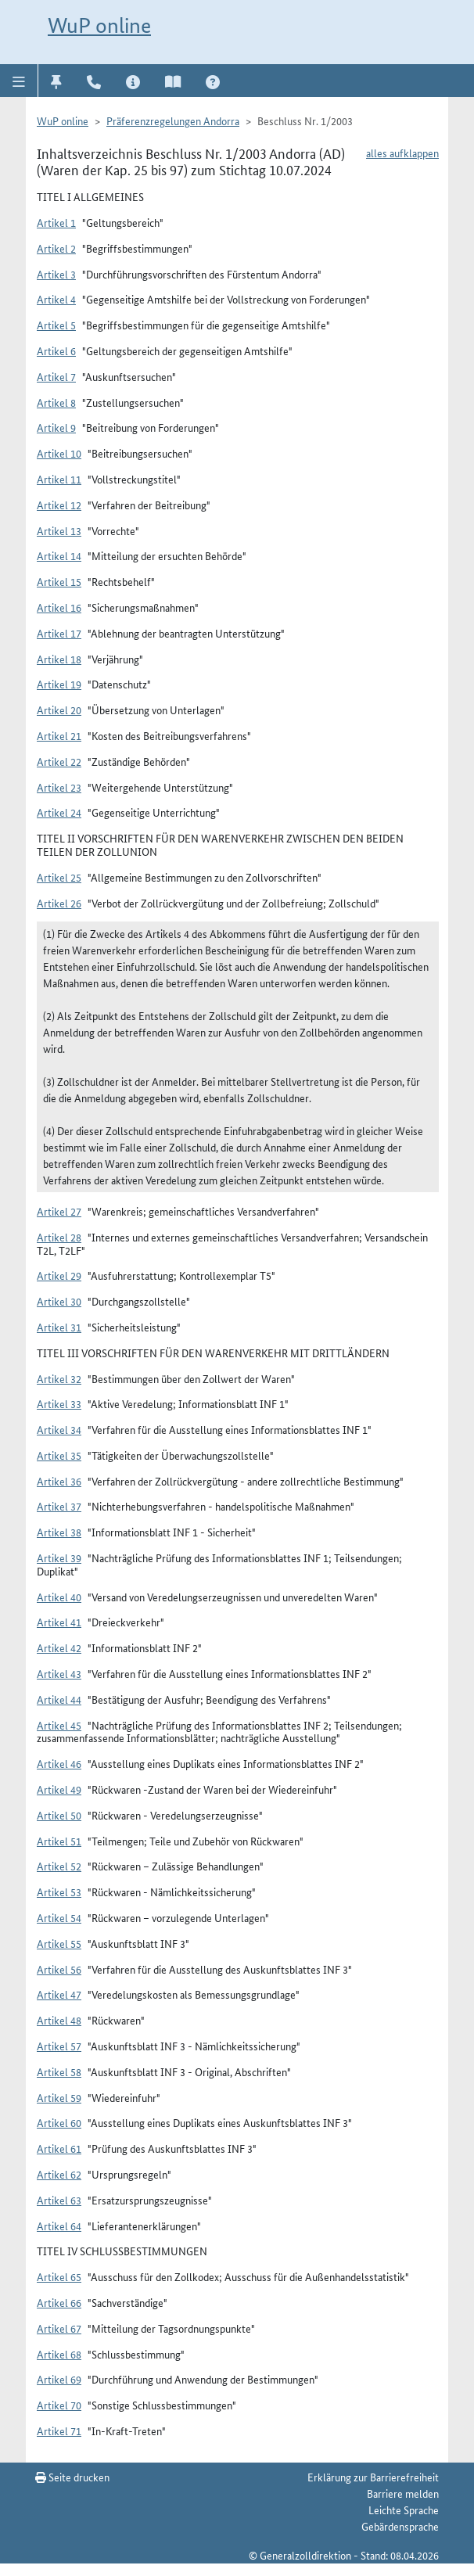 Image resolution: width=474 pixels, height=2576 pixels. Describe the element at coordinates (59, 504) in the screenshot. I see `Artikel 12 [button]` at that location.